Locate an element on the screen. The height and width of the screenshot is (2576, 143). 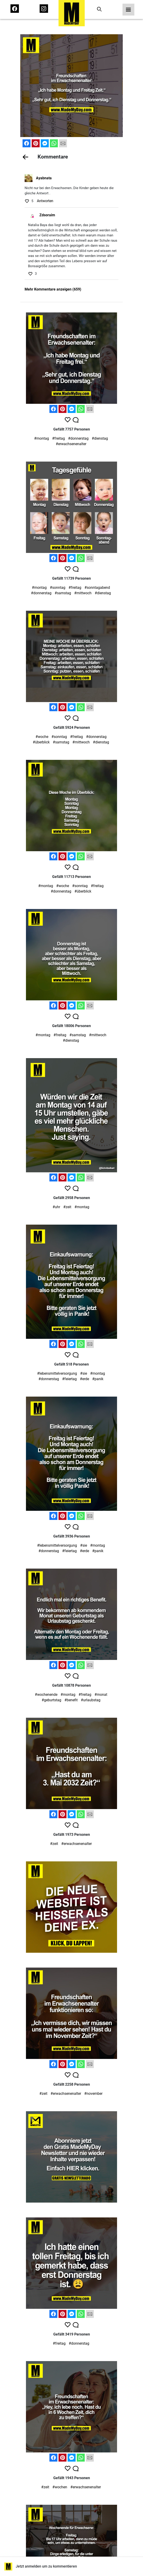
#überblick is located at coordinates (41, 742).